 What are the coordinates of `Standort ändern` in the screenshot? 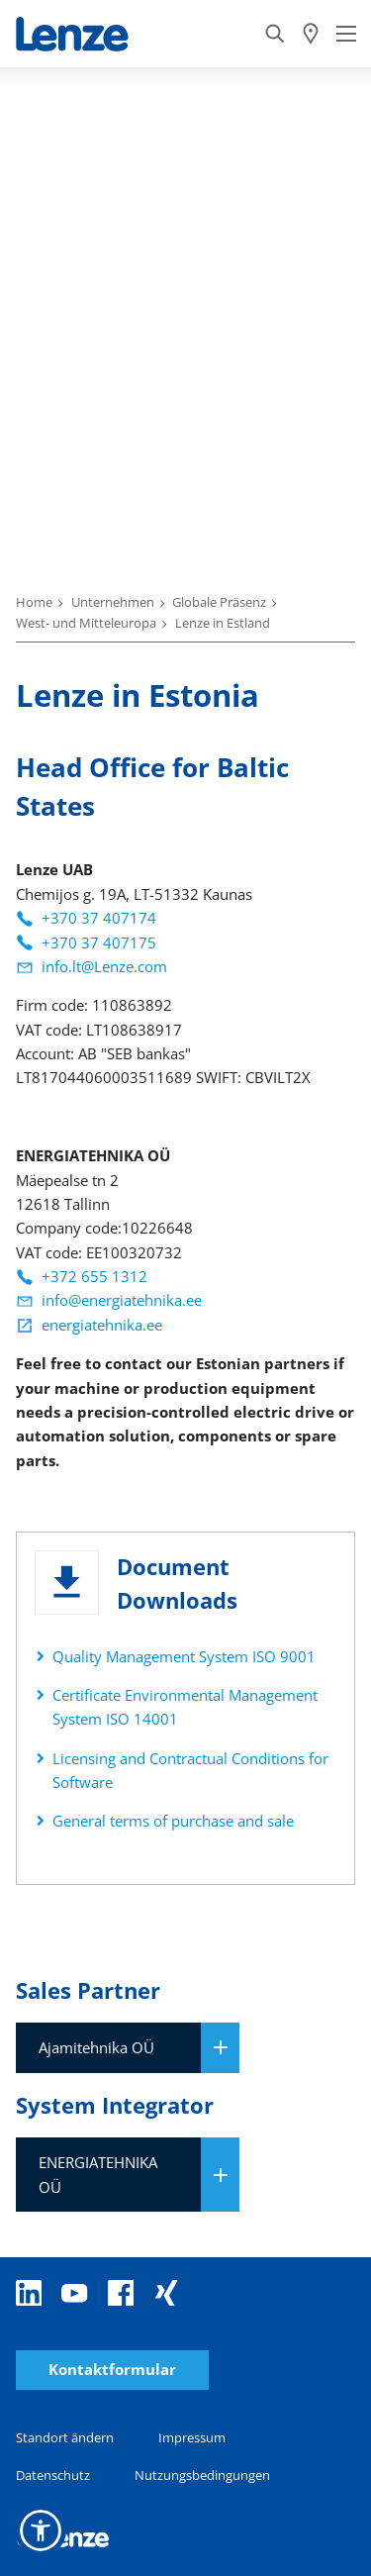 It's located at (65, 2437).